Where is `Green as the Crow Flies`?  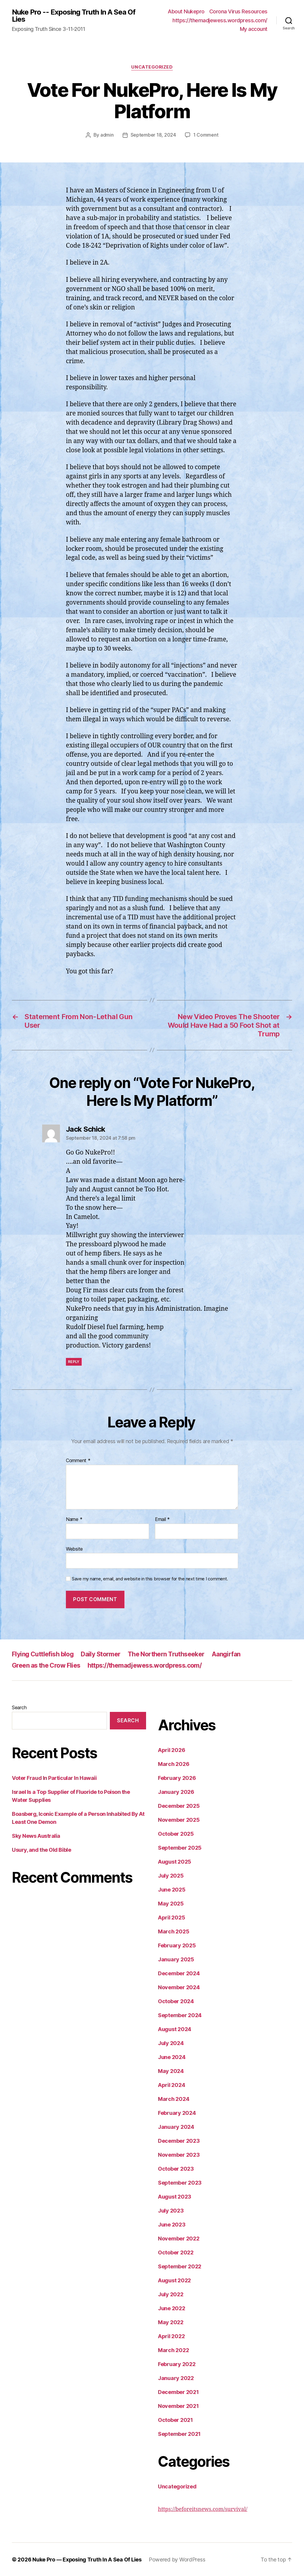 Green as the Crow Flies is located at coordinates (46, 1665).